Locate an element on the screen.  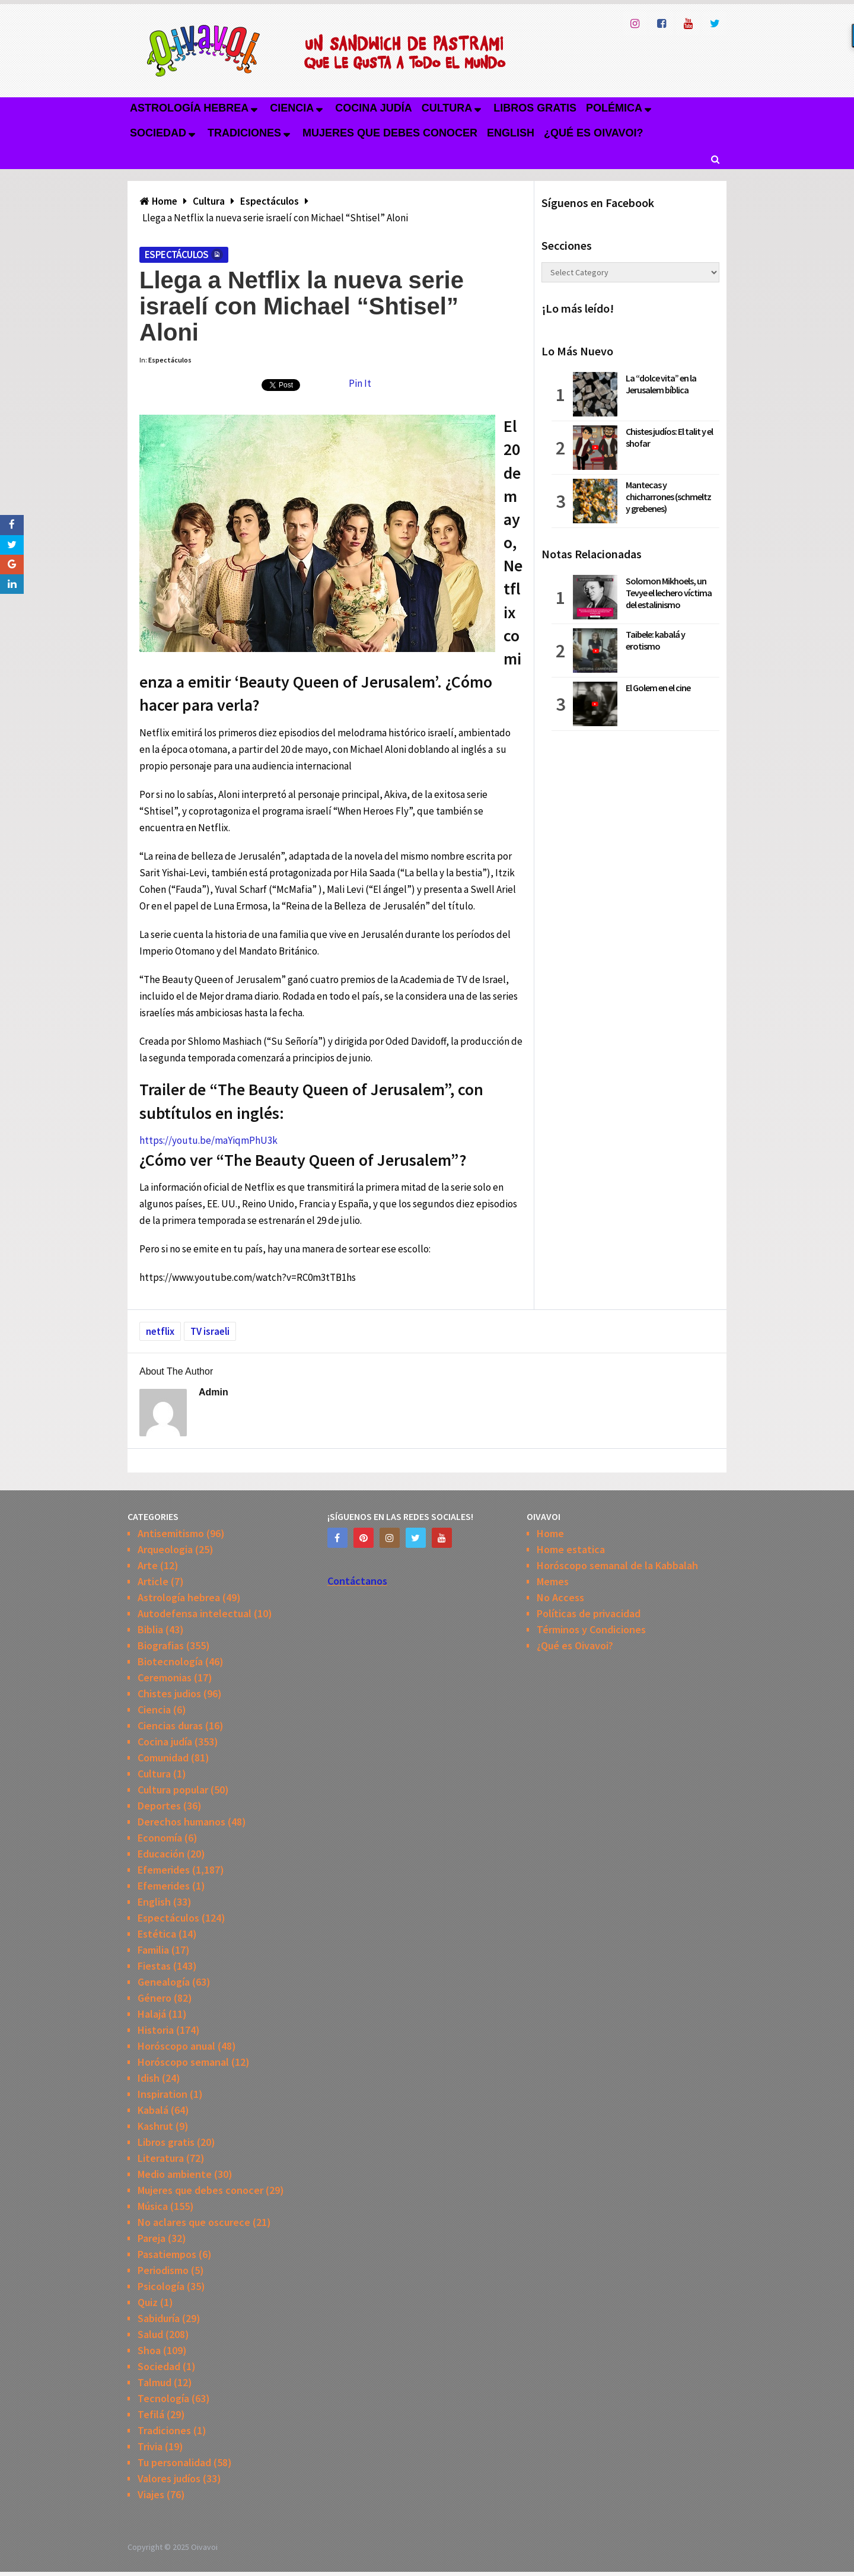
Kashrut is located at coordinates (155, 2126).